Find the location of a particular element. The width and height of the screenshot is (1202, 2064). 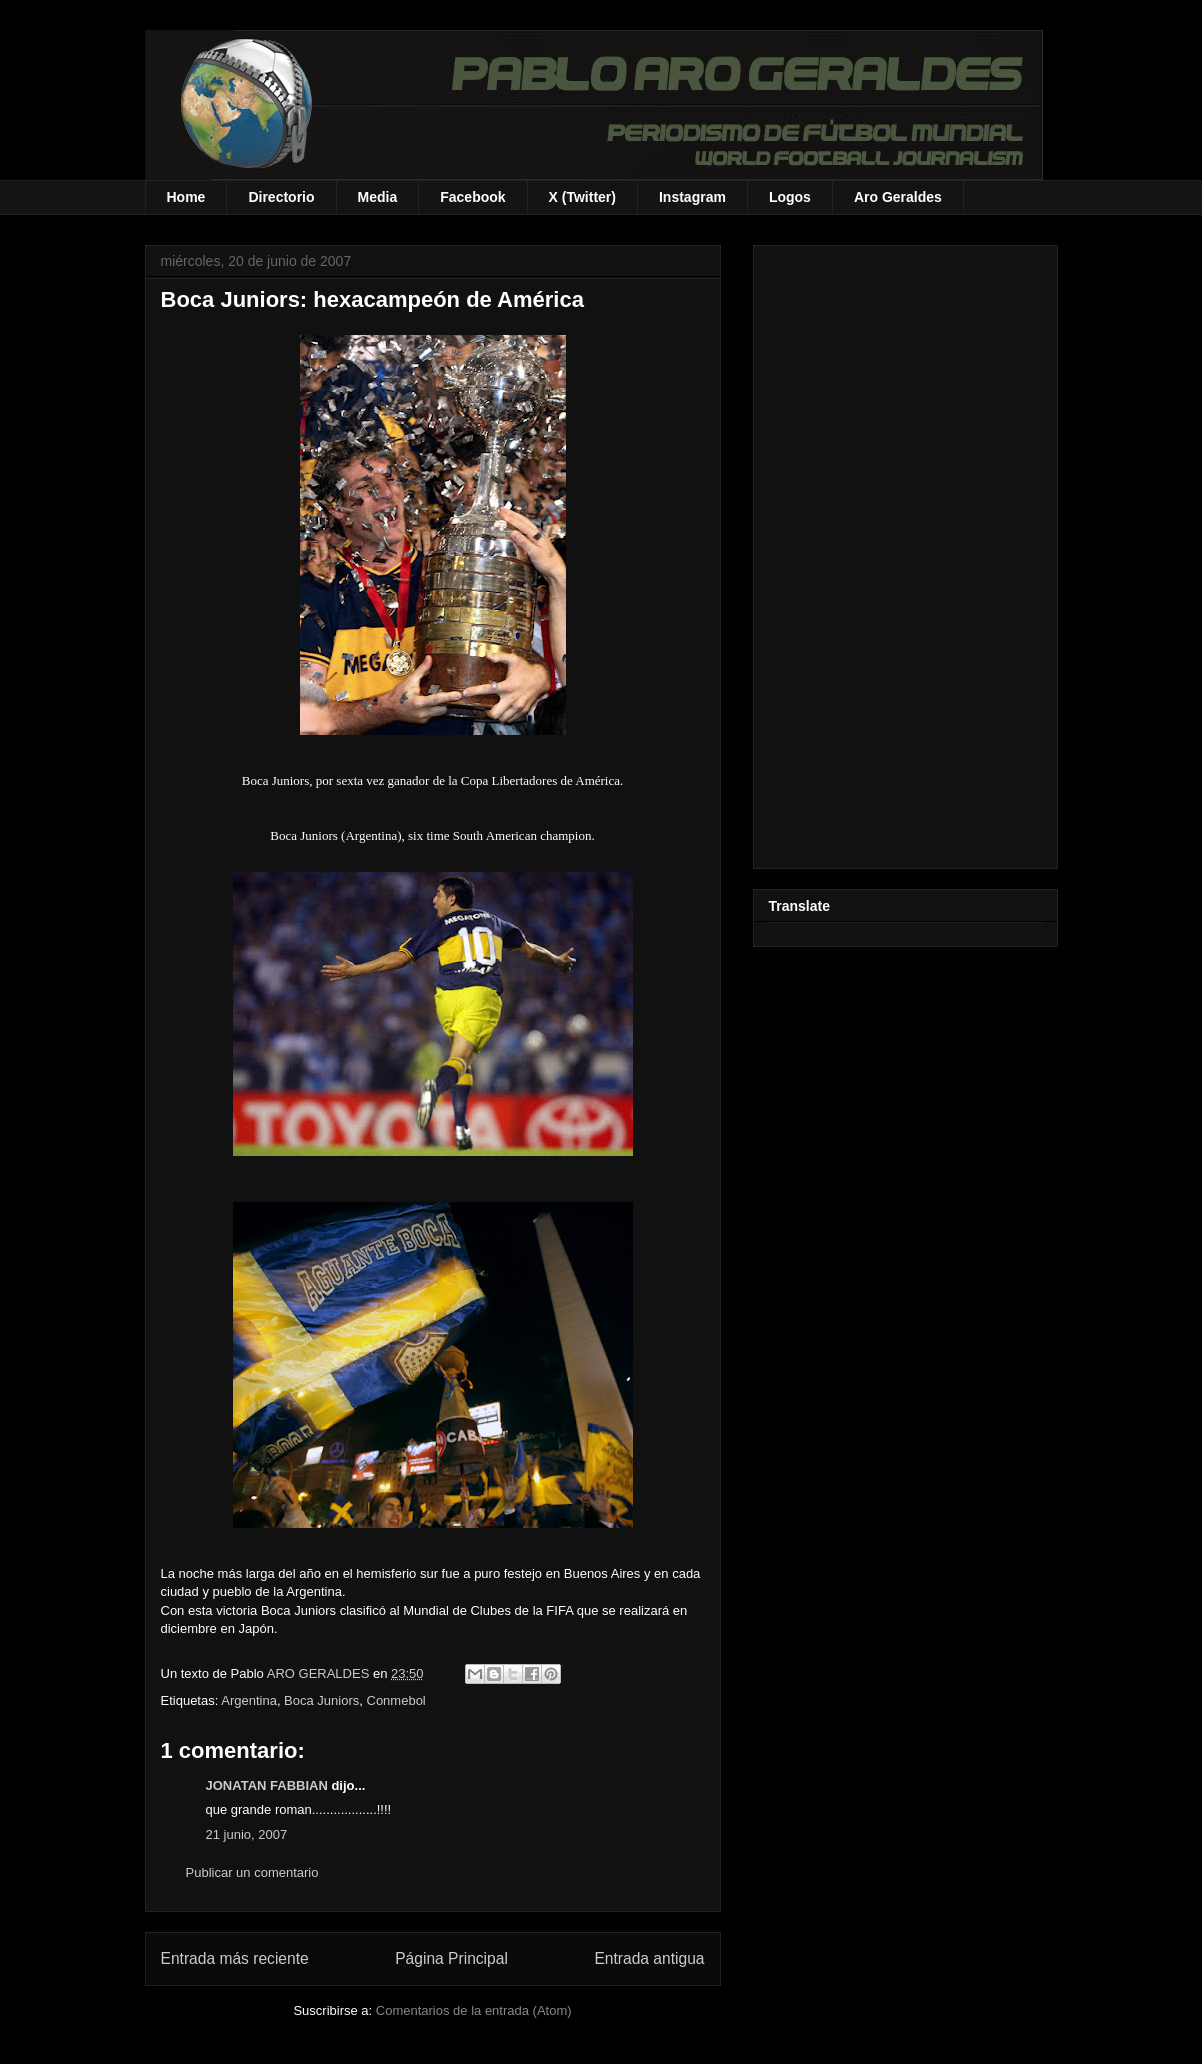

Conmebol is located at coordinates (396, 1700).